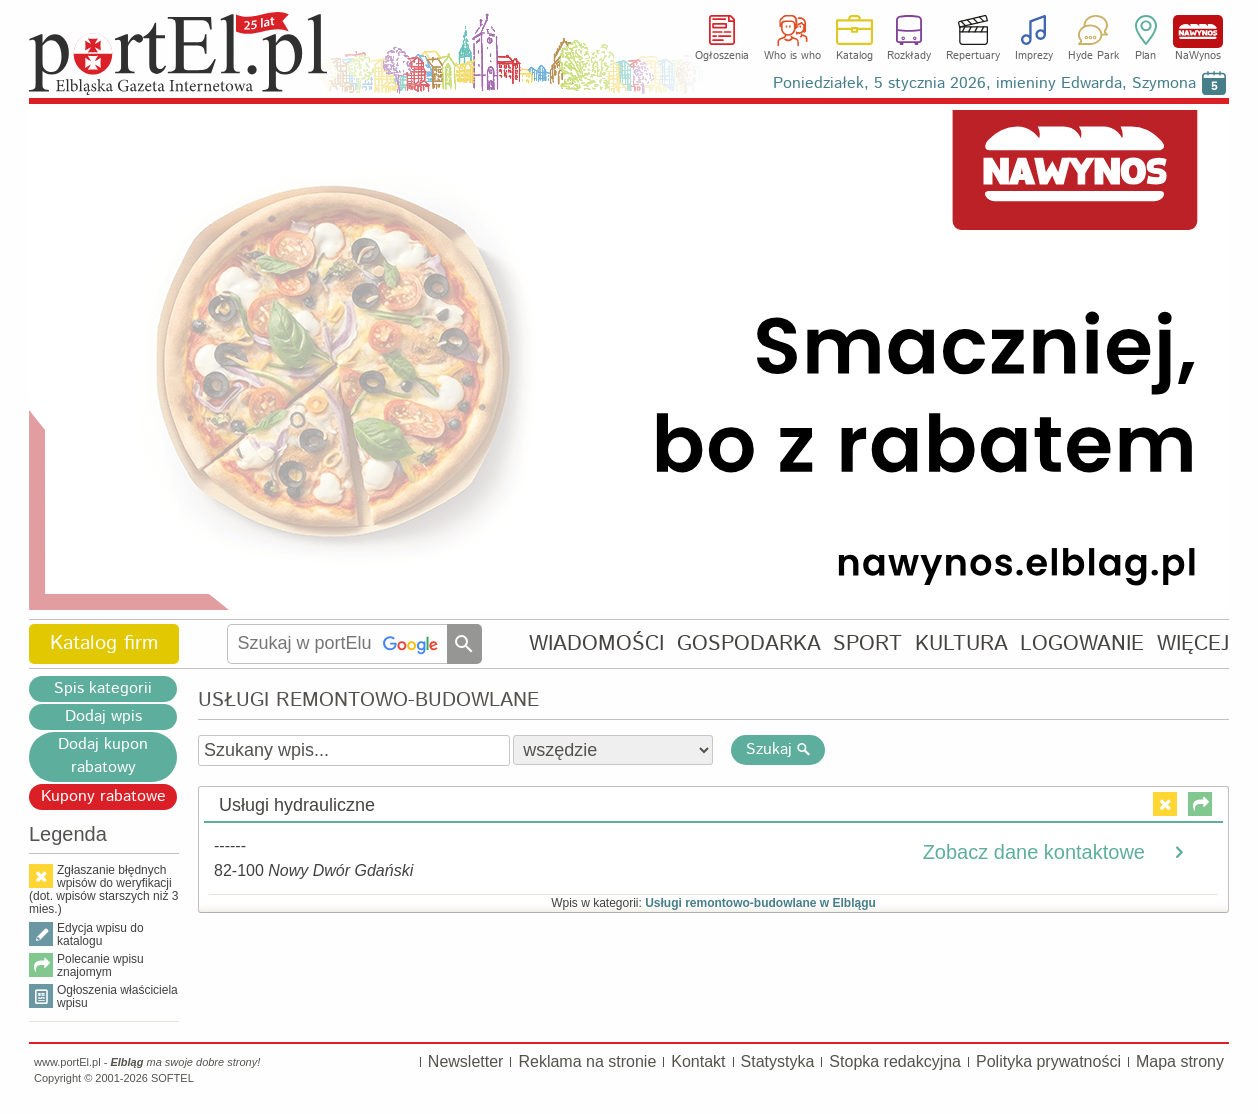 Image resolution: width=1258 pixels, height=1114 pixels. What do you see at coordinates (466, 1061) in the screenshot?
I see `Newsletter` at bounding box center [466, 1061].